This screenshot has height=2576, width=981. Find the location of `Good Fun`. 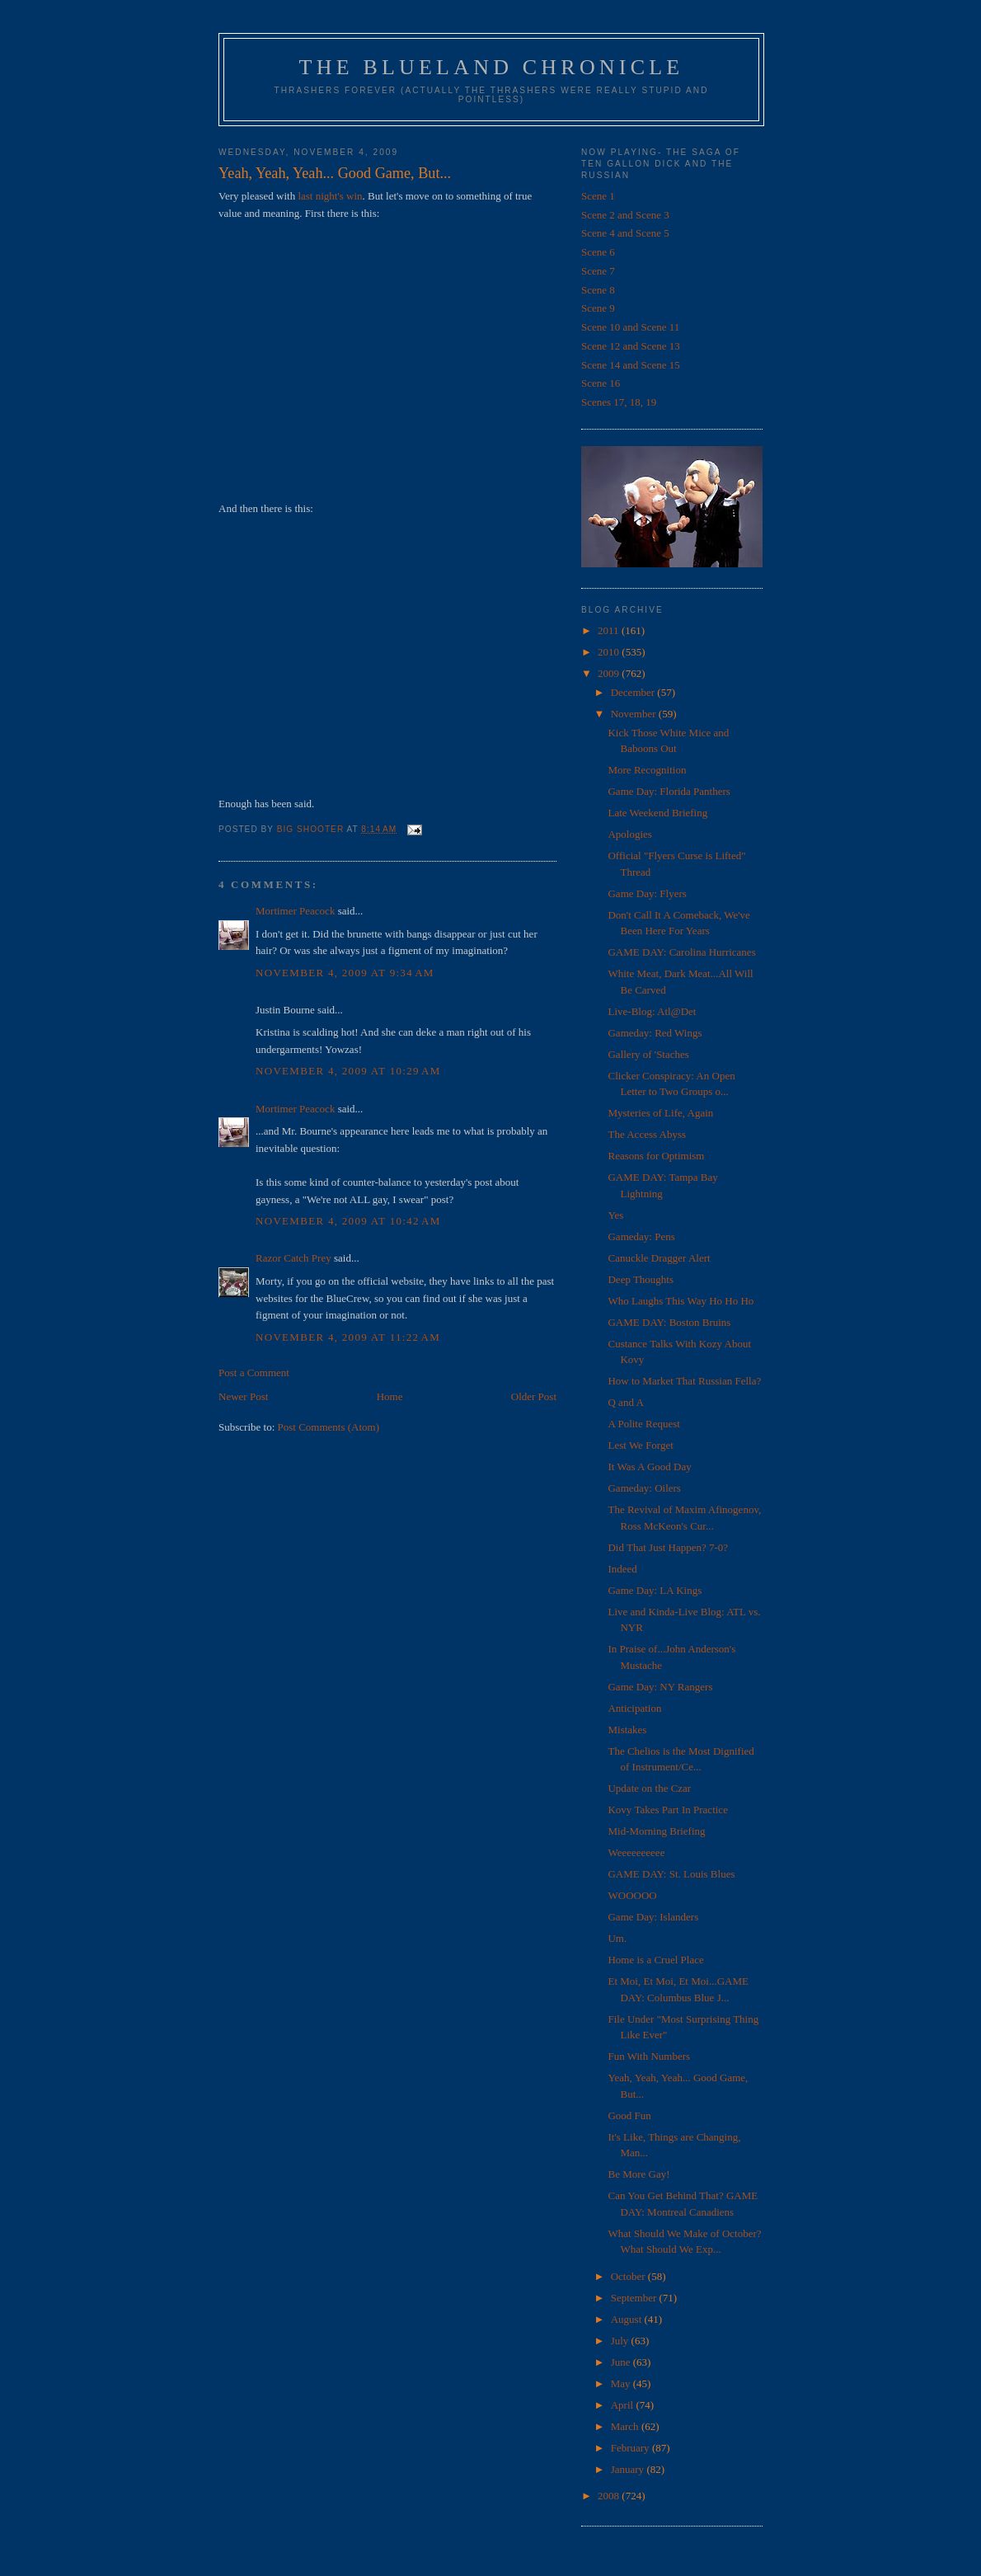

Good Fun is located at coordinates (629, 2115).